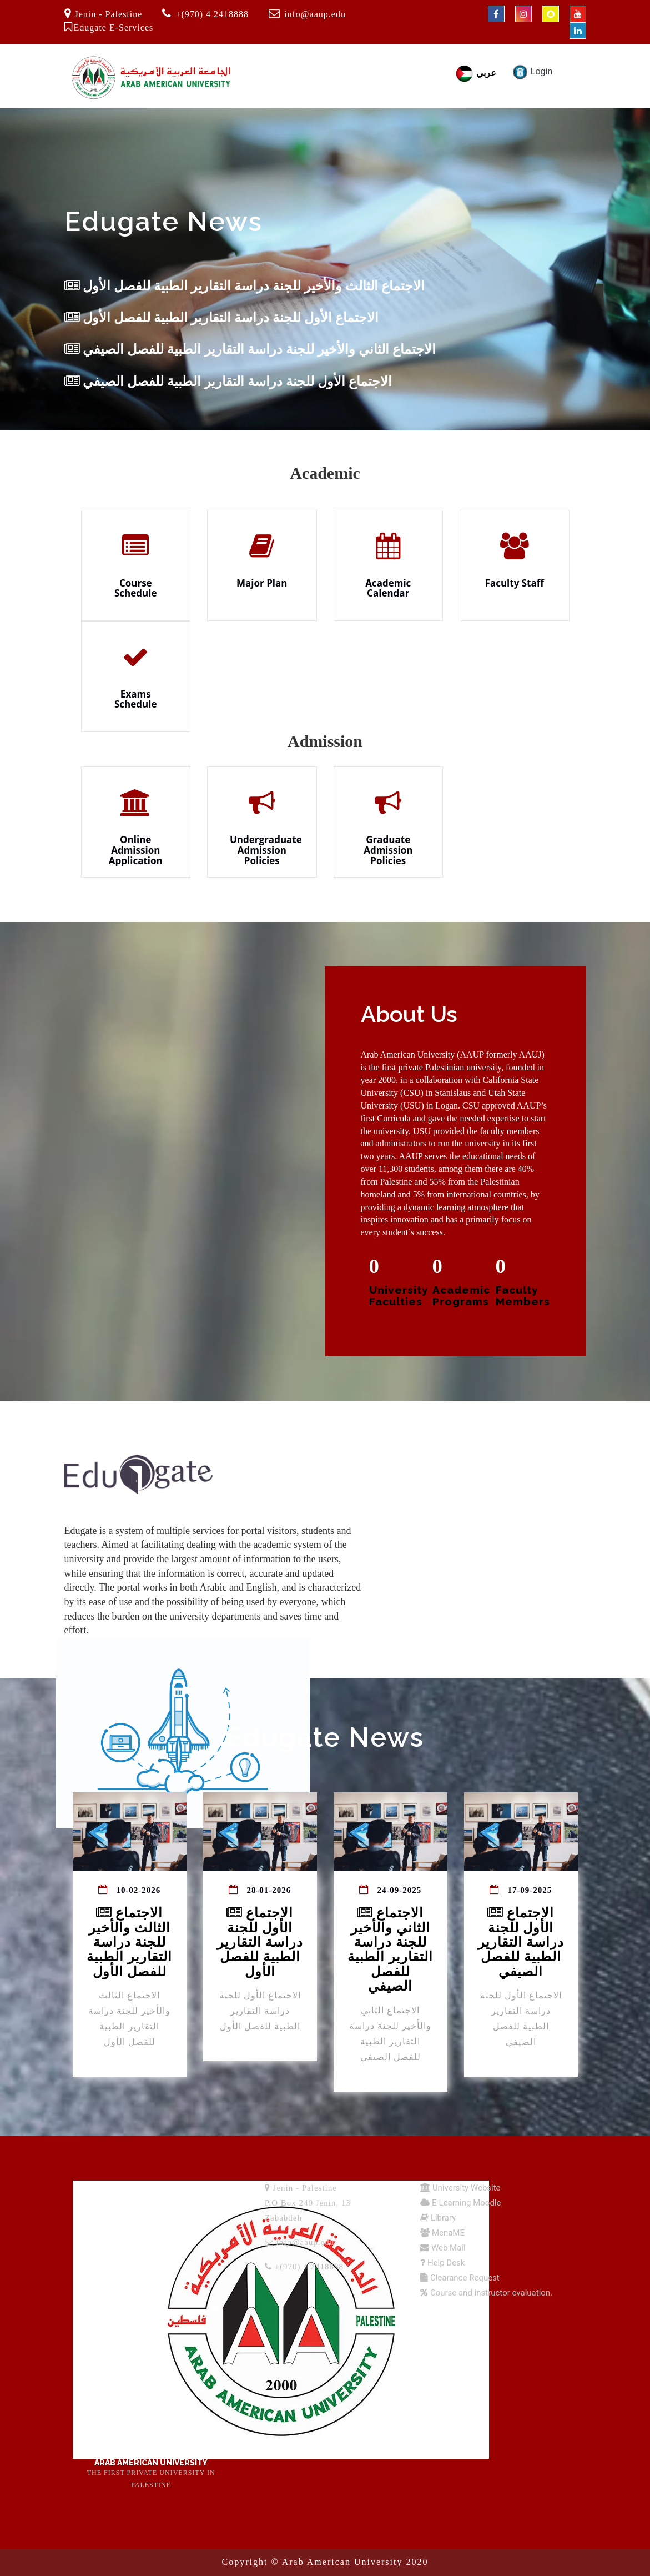 This screenshot has height=2576, width=650. I want to click on University Website, so click(465, 2188).